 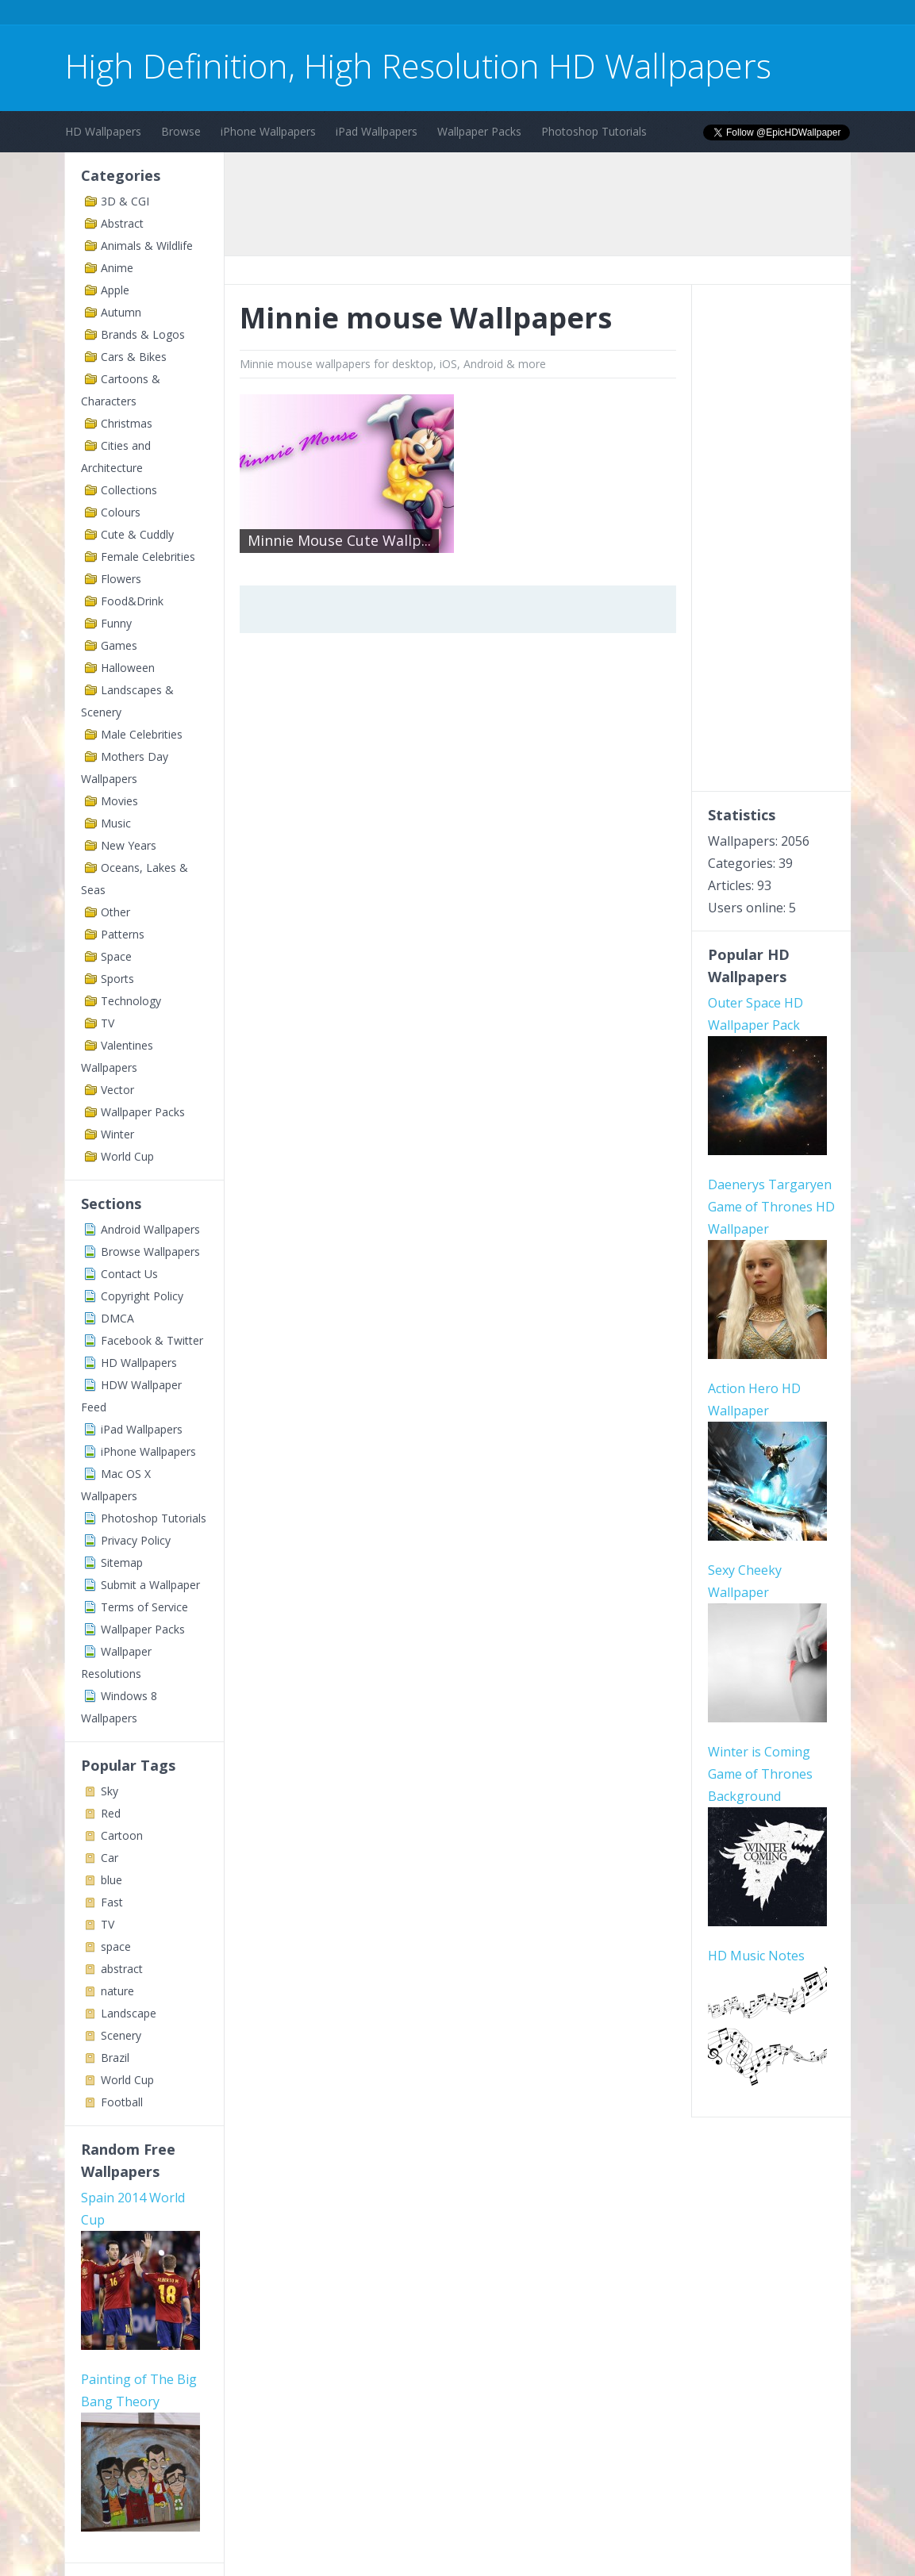 What do you see at coordinates (116, 823) in the screenshot?
I see `Music` at bounding box center [116, 823].